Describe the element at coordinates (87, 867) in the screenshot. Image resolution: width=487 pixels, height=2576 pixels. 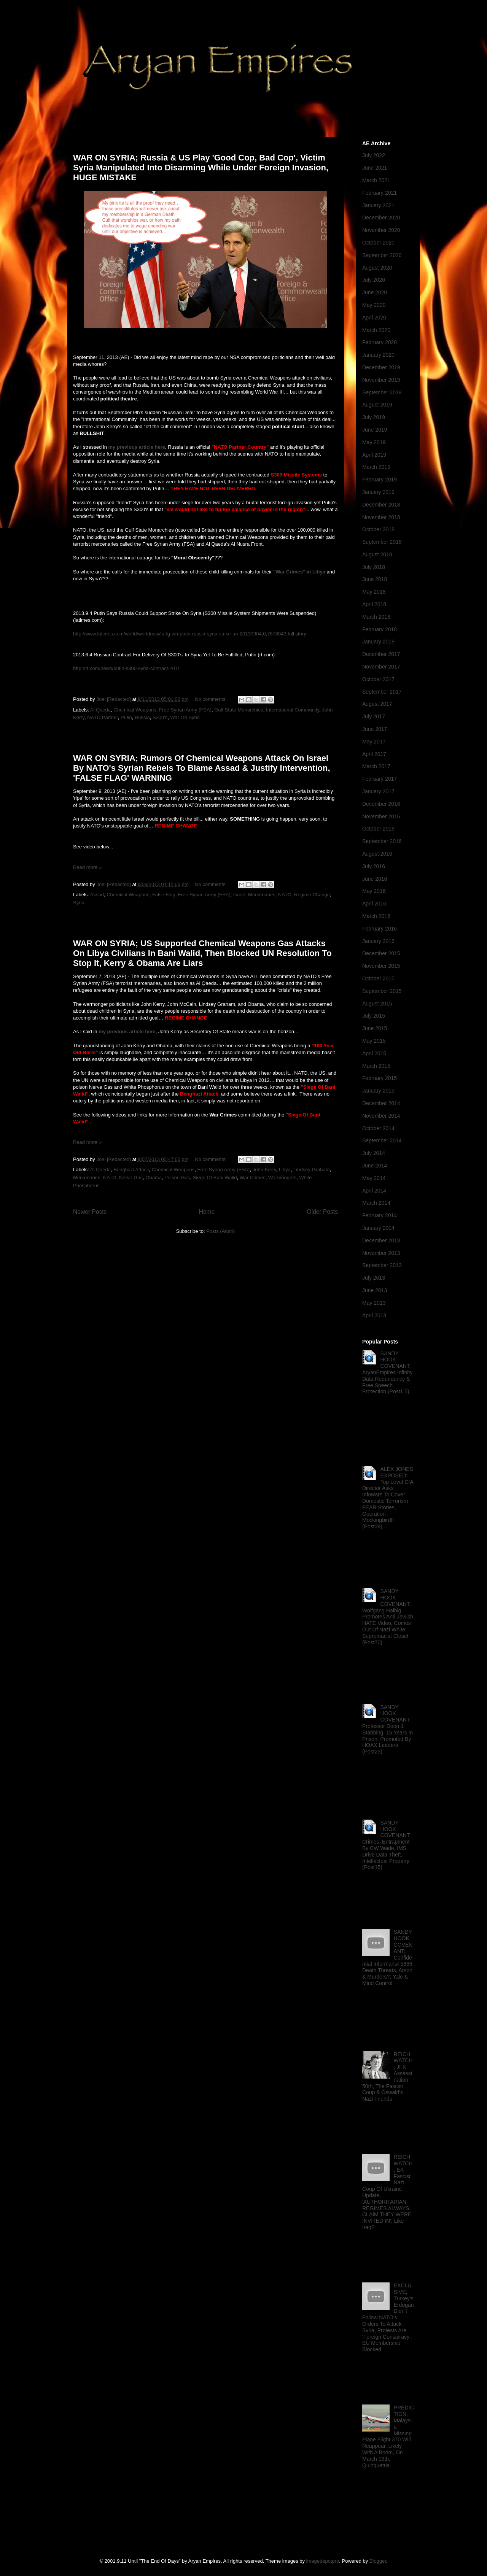
I see `Read more »` at that location.